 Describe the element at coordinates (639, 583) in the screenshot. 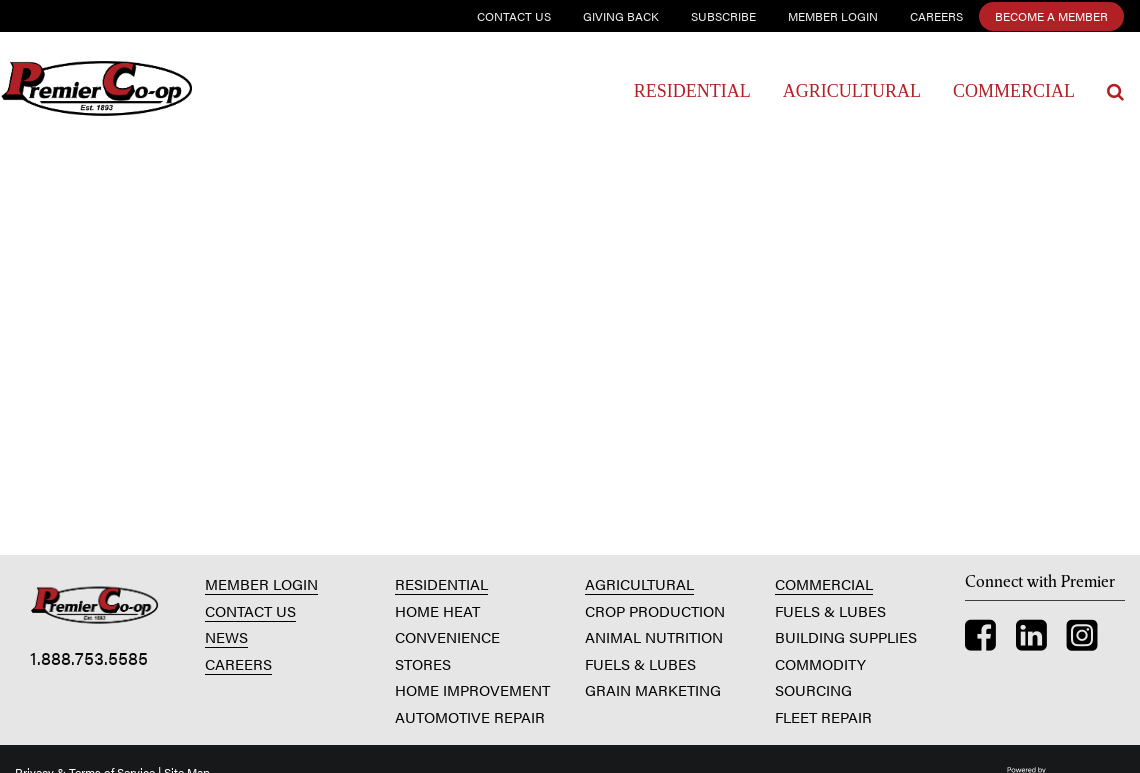

I see `AGRICULTURAL` at that location.